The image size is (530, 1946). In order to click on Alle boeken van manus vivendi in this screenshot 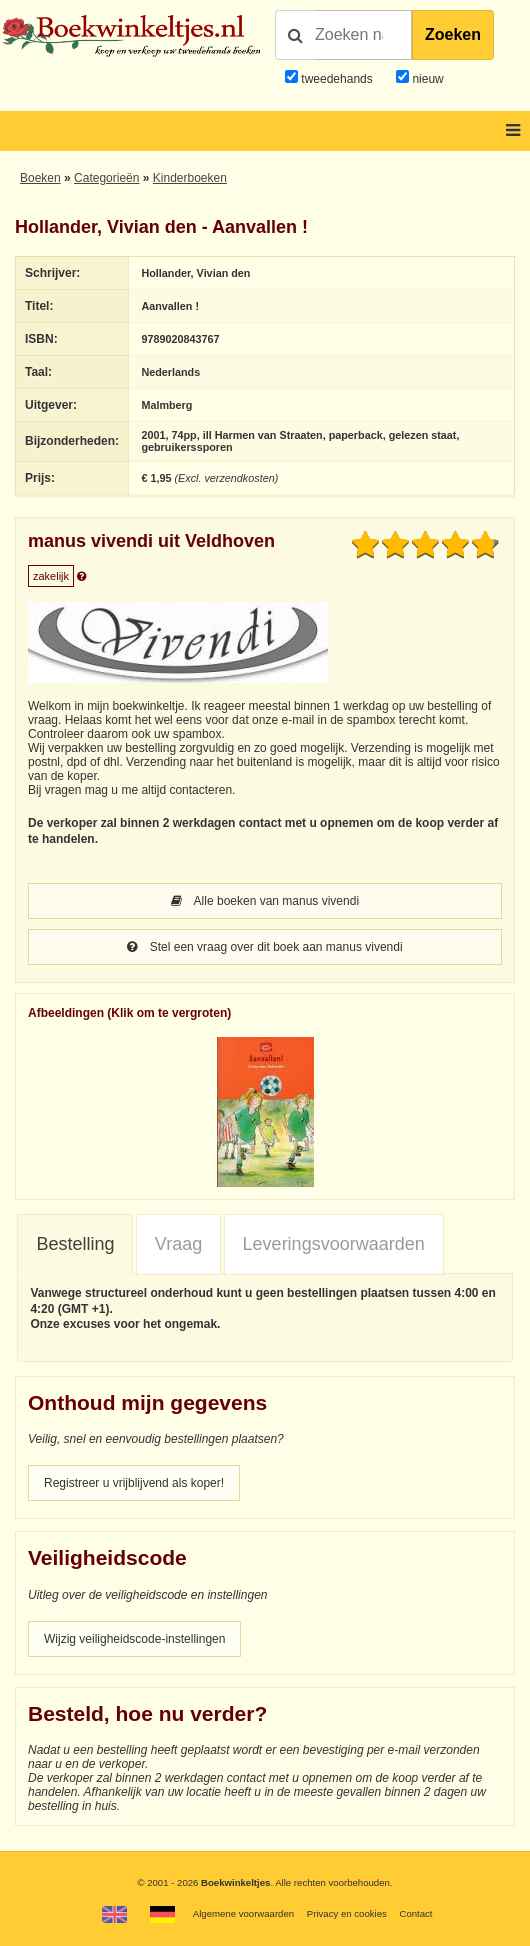, I will do `click(265, 901)`.